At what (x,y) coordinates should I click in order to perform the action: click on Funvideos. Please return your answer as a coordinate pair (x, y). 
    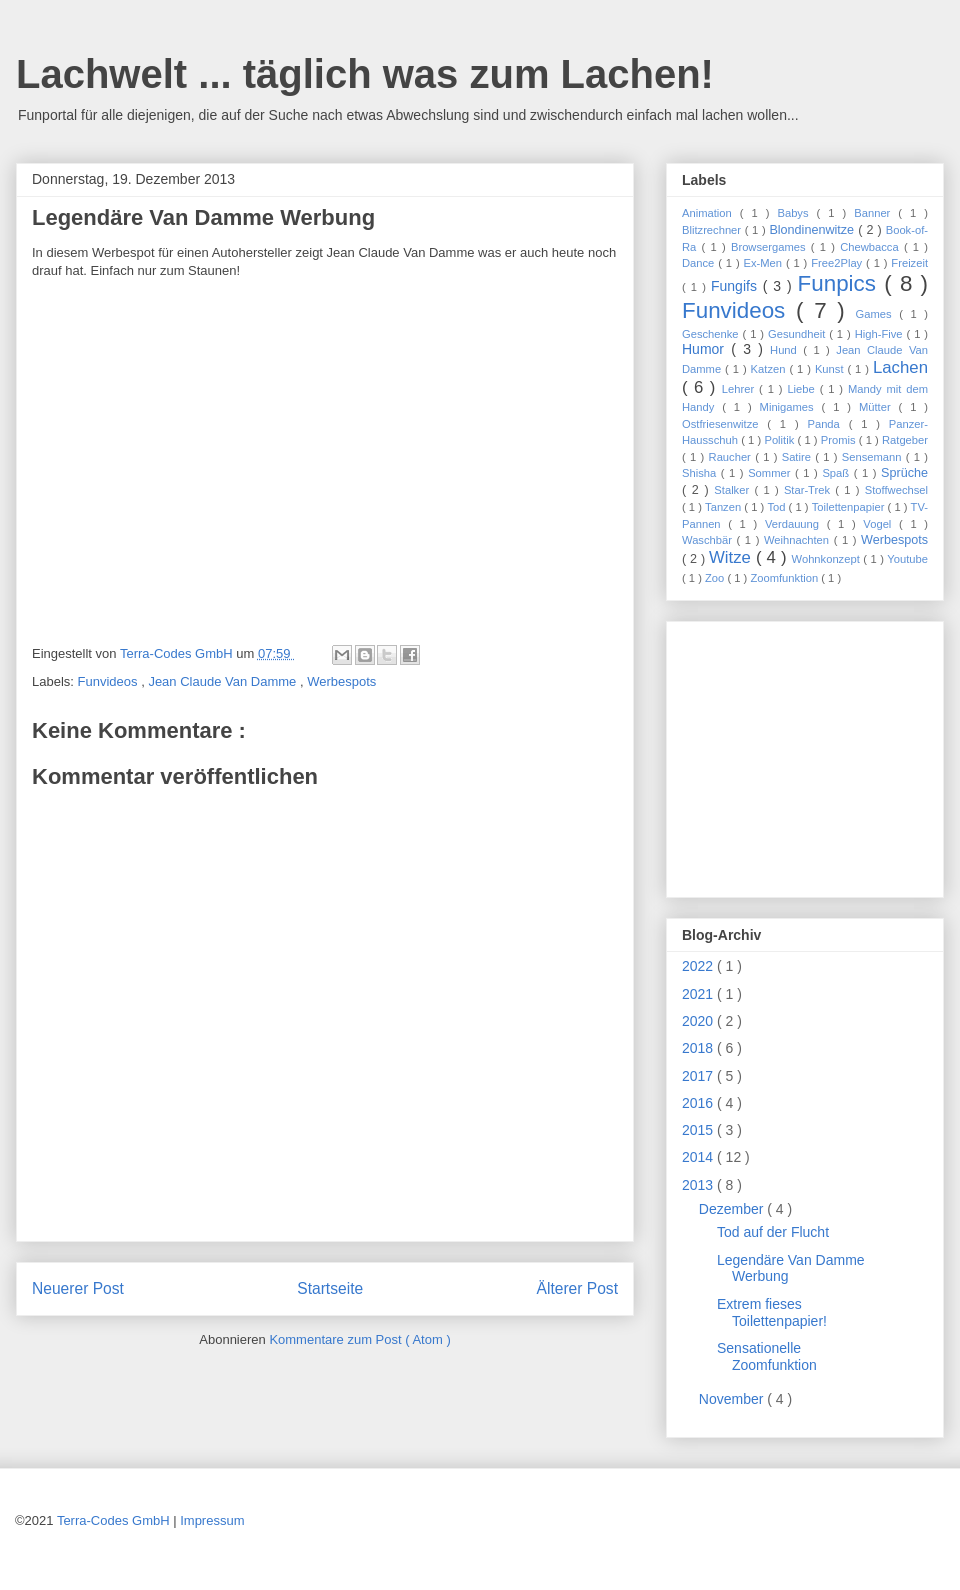
    Looking at the image, I should click on (110, 681).